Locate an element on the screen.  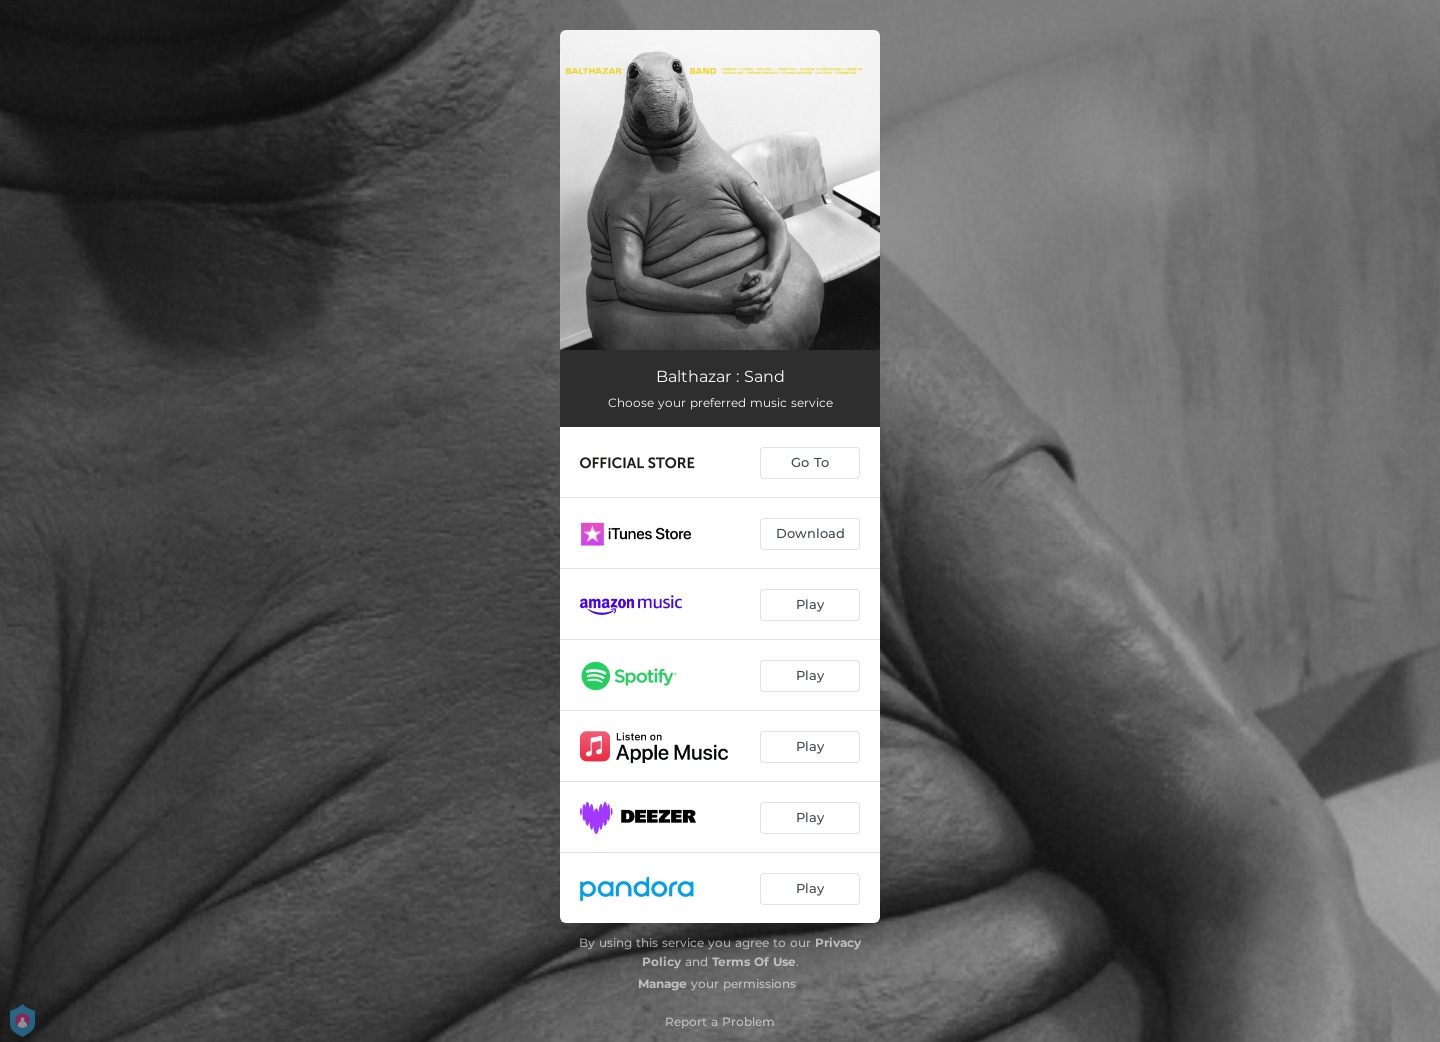
Manage is located at coordinates (662, 983).